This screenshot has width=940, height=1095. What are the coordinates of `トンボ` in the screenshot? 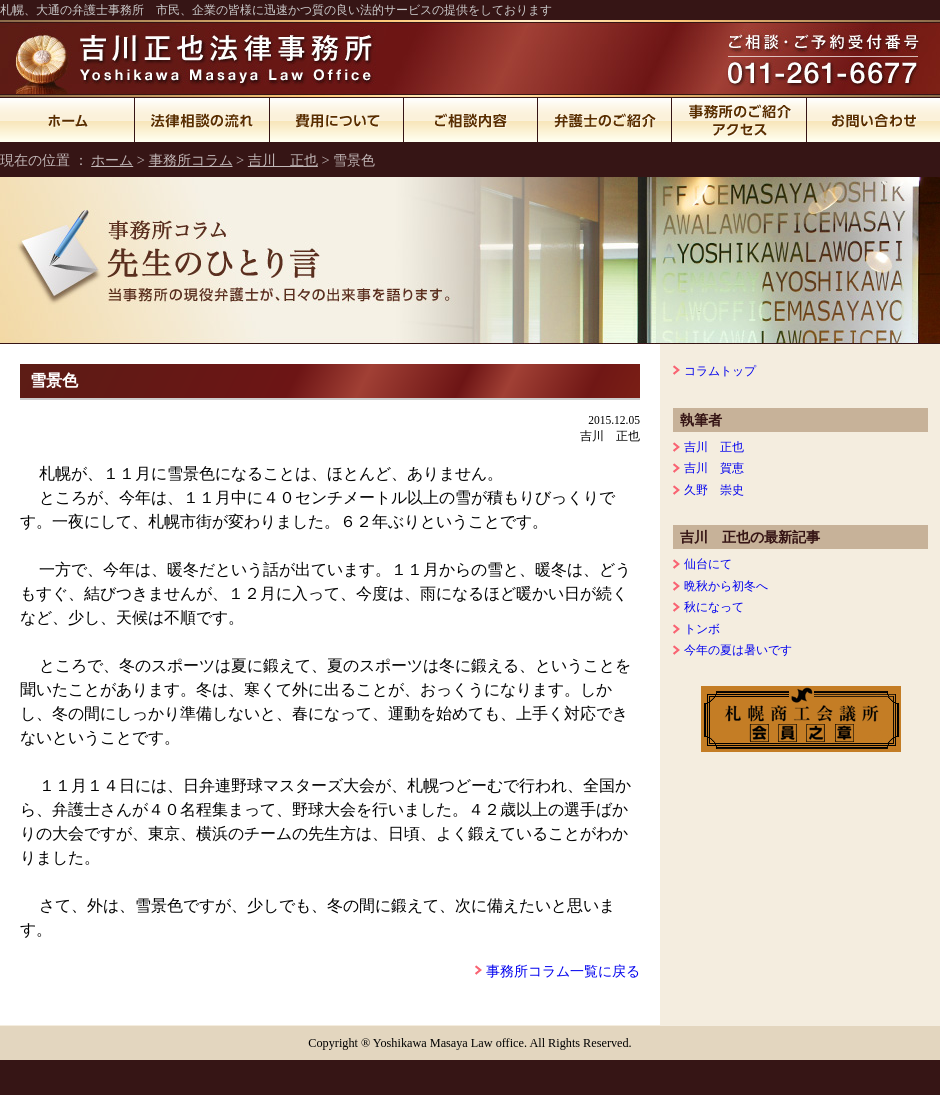 It's located at (702, 629).